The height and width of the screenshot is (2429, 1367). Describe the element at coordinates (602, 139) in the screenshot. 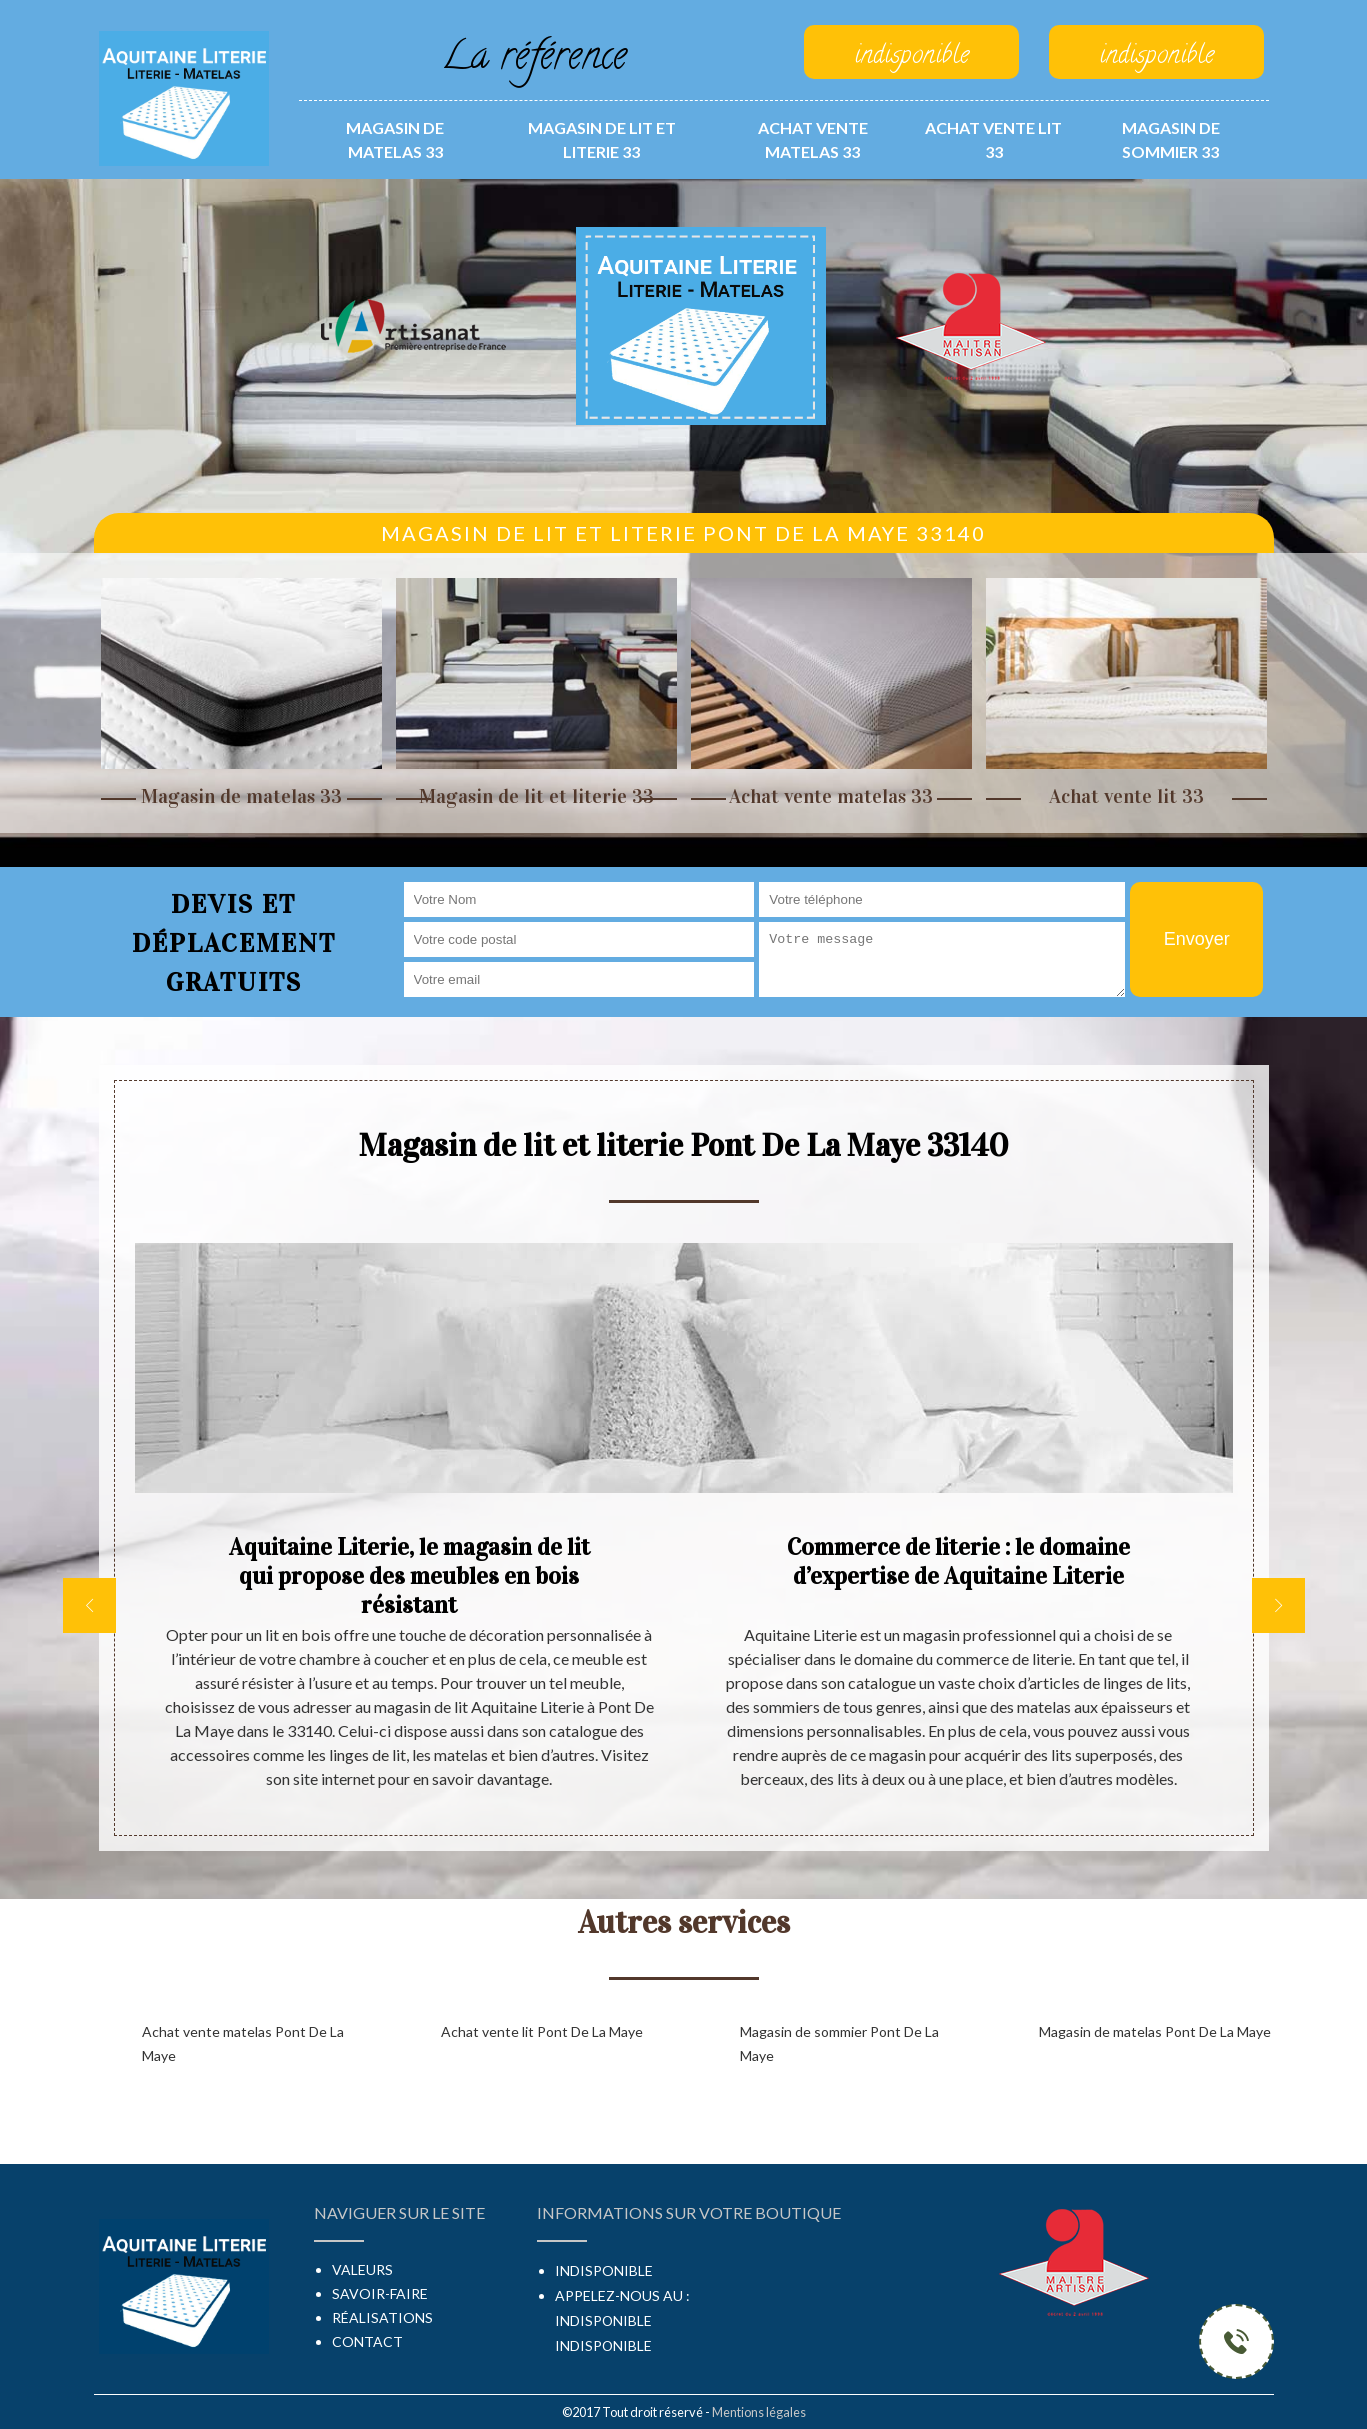

I see `Magasin de lit et literie 33` at that location.